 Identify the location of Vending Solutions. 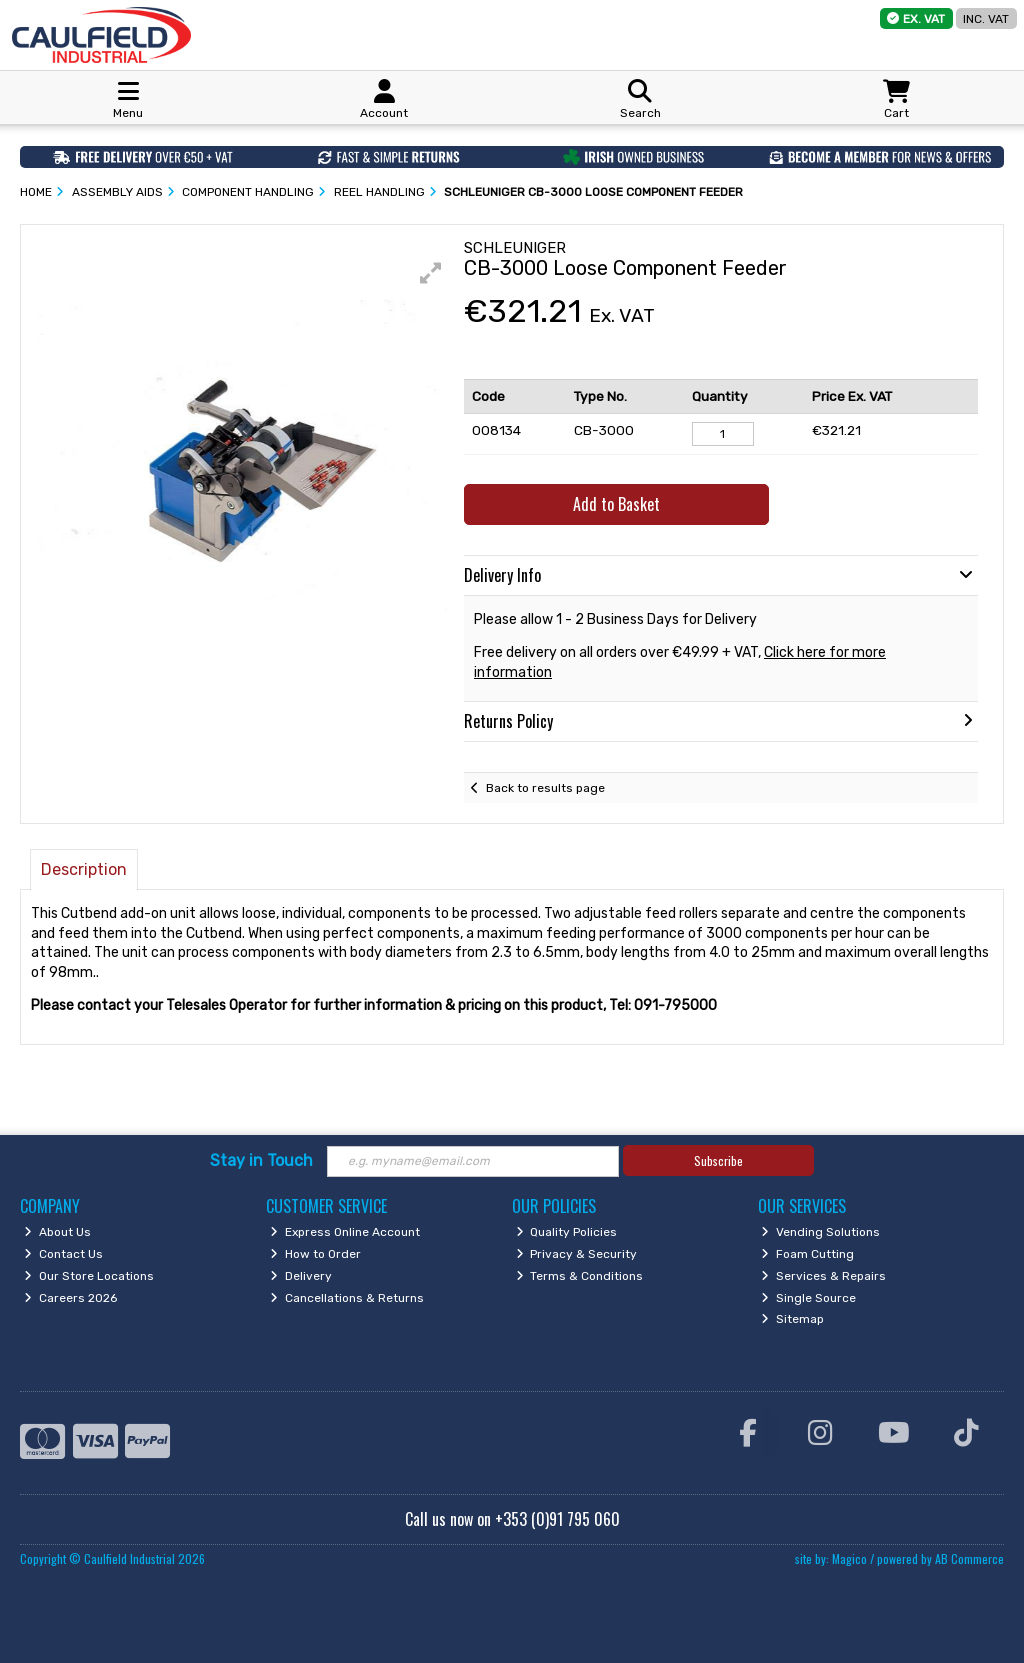
(820, 1232).